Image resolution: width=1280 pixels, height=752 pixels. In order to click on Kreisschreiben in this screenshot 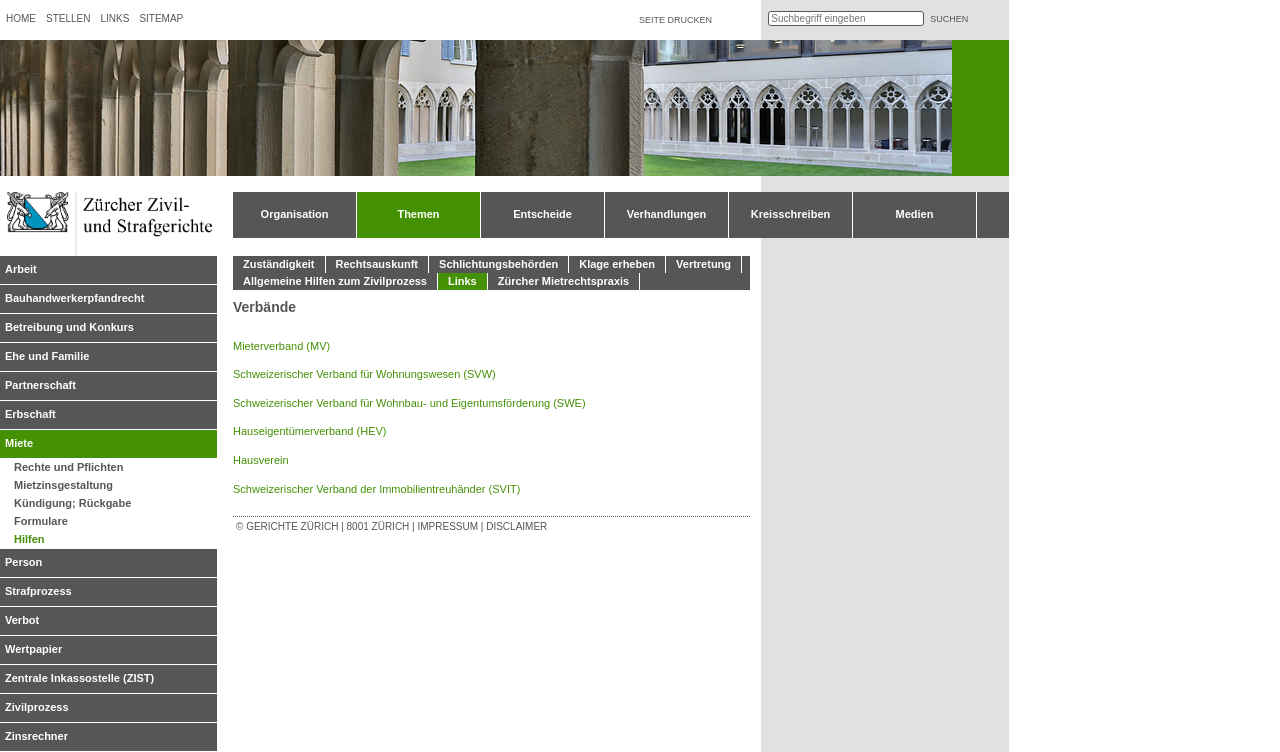, I will do `click(790, 214)`.